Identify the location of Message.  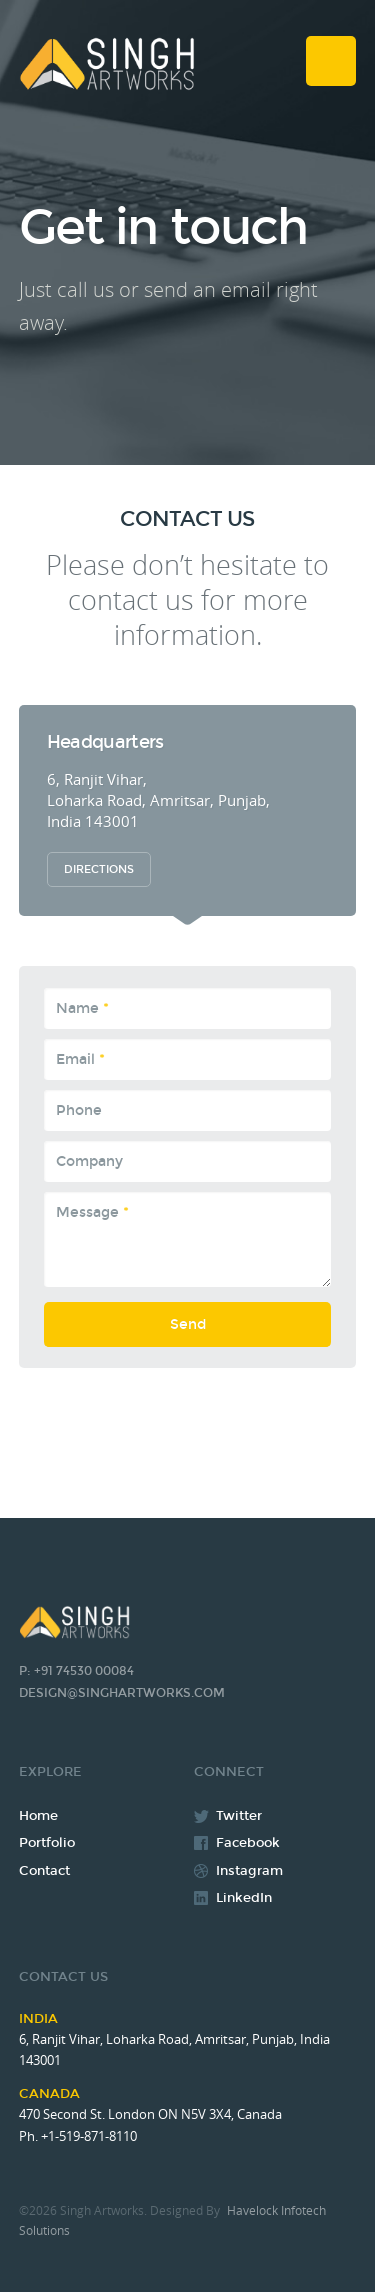
(92, 1212).